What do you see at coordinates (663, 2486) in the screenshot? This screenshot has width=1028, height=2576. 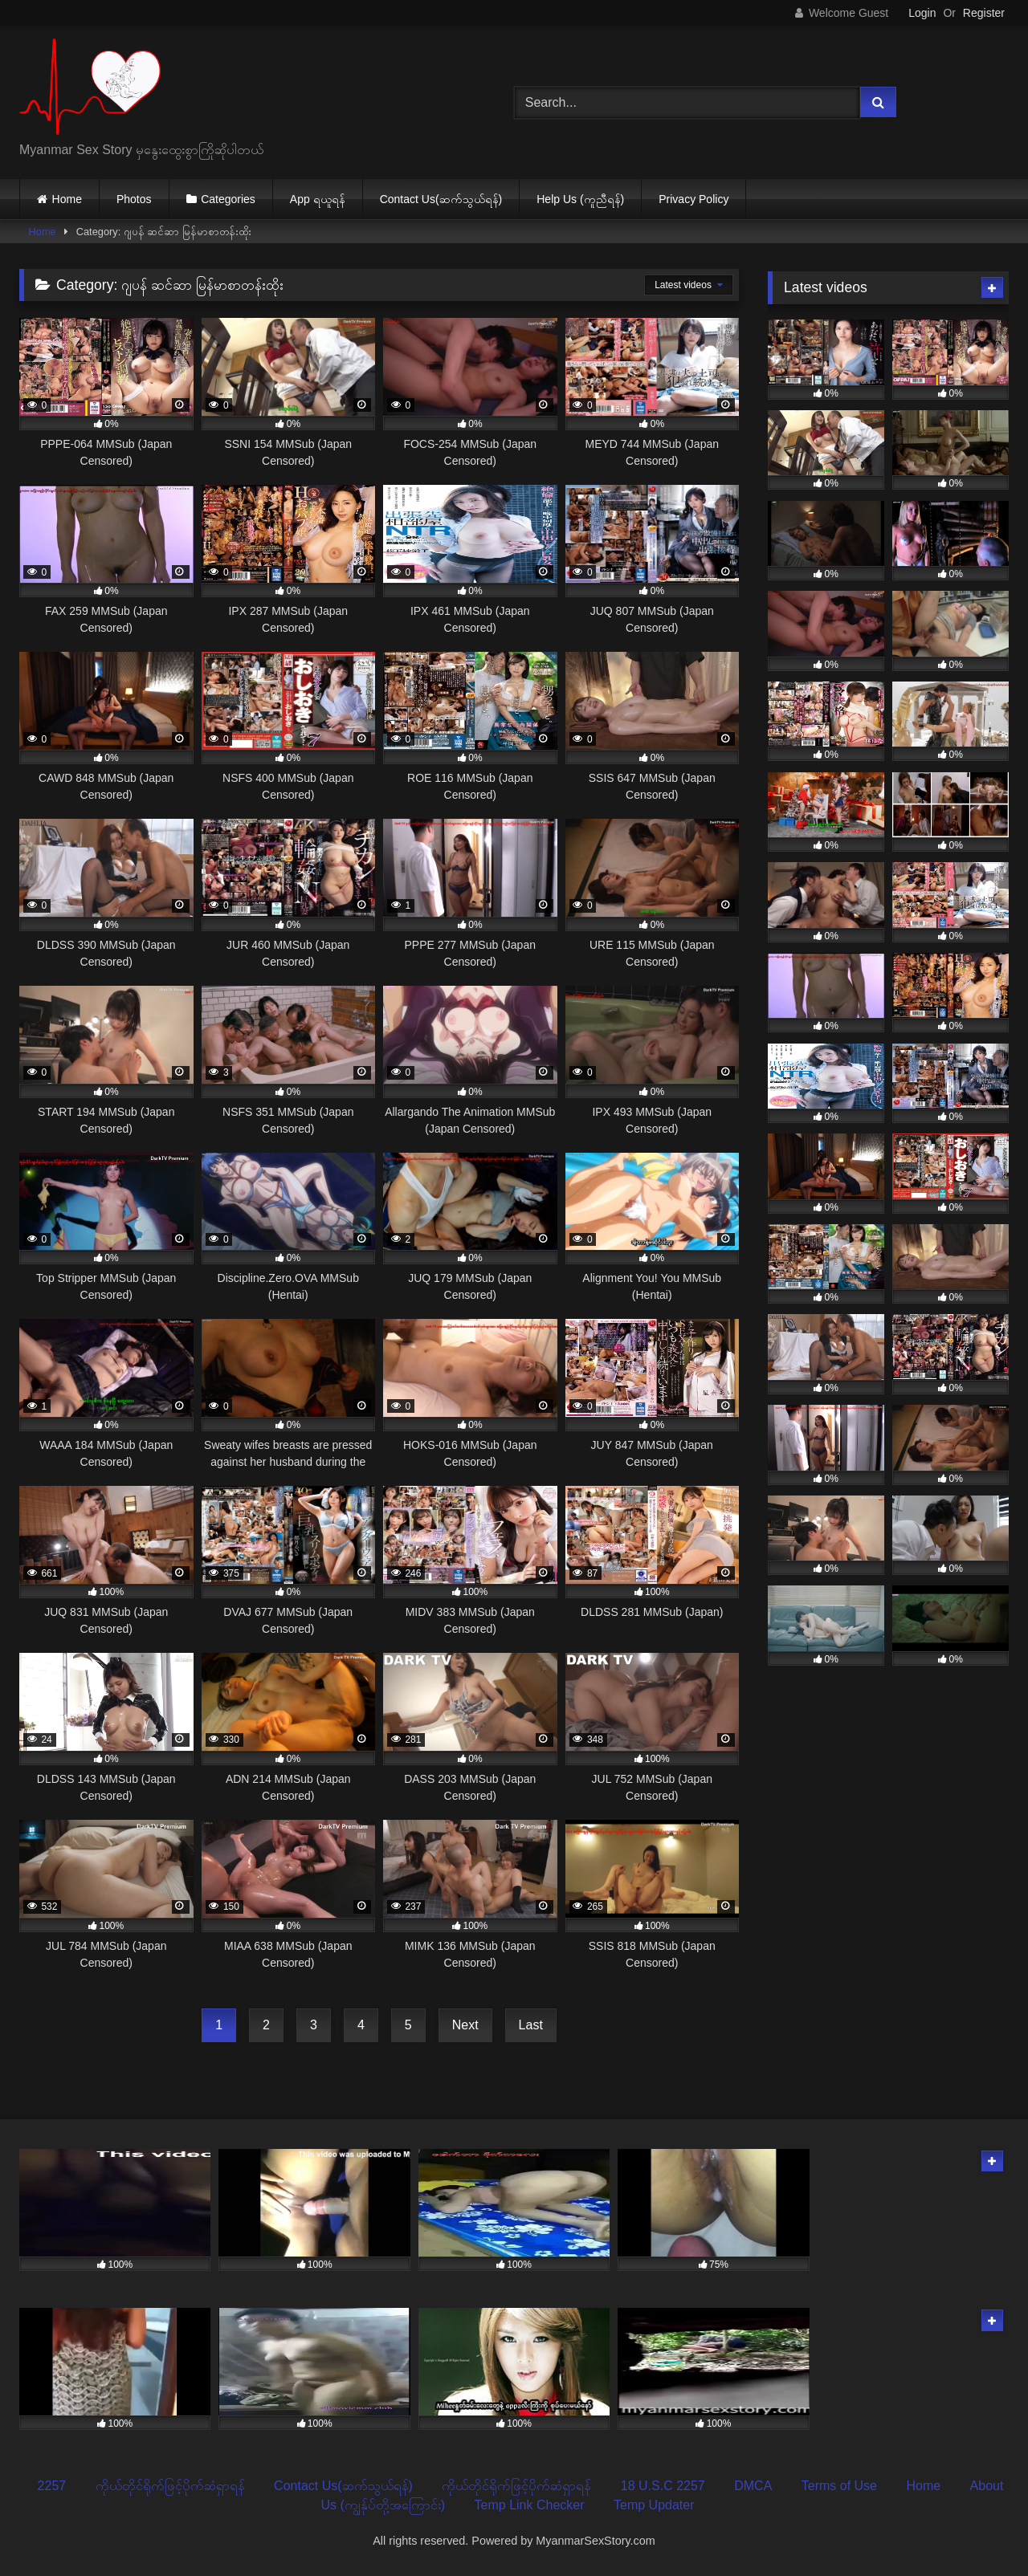 I see `18 U.S.C 2257` at bounding box center [663, 2486].